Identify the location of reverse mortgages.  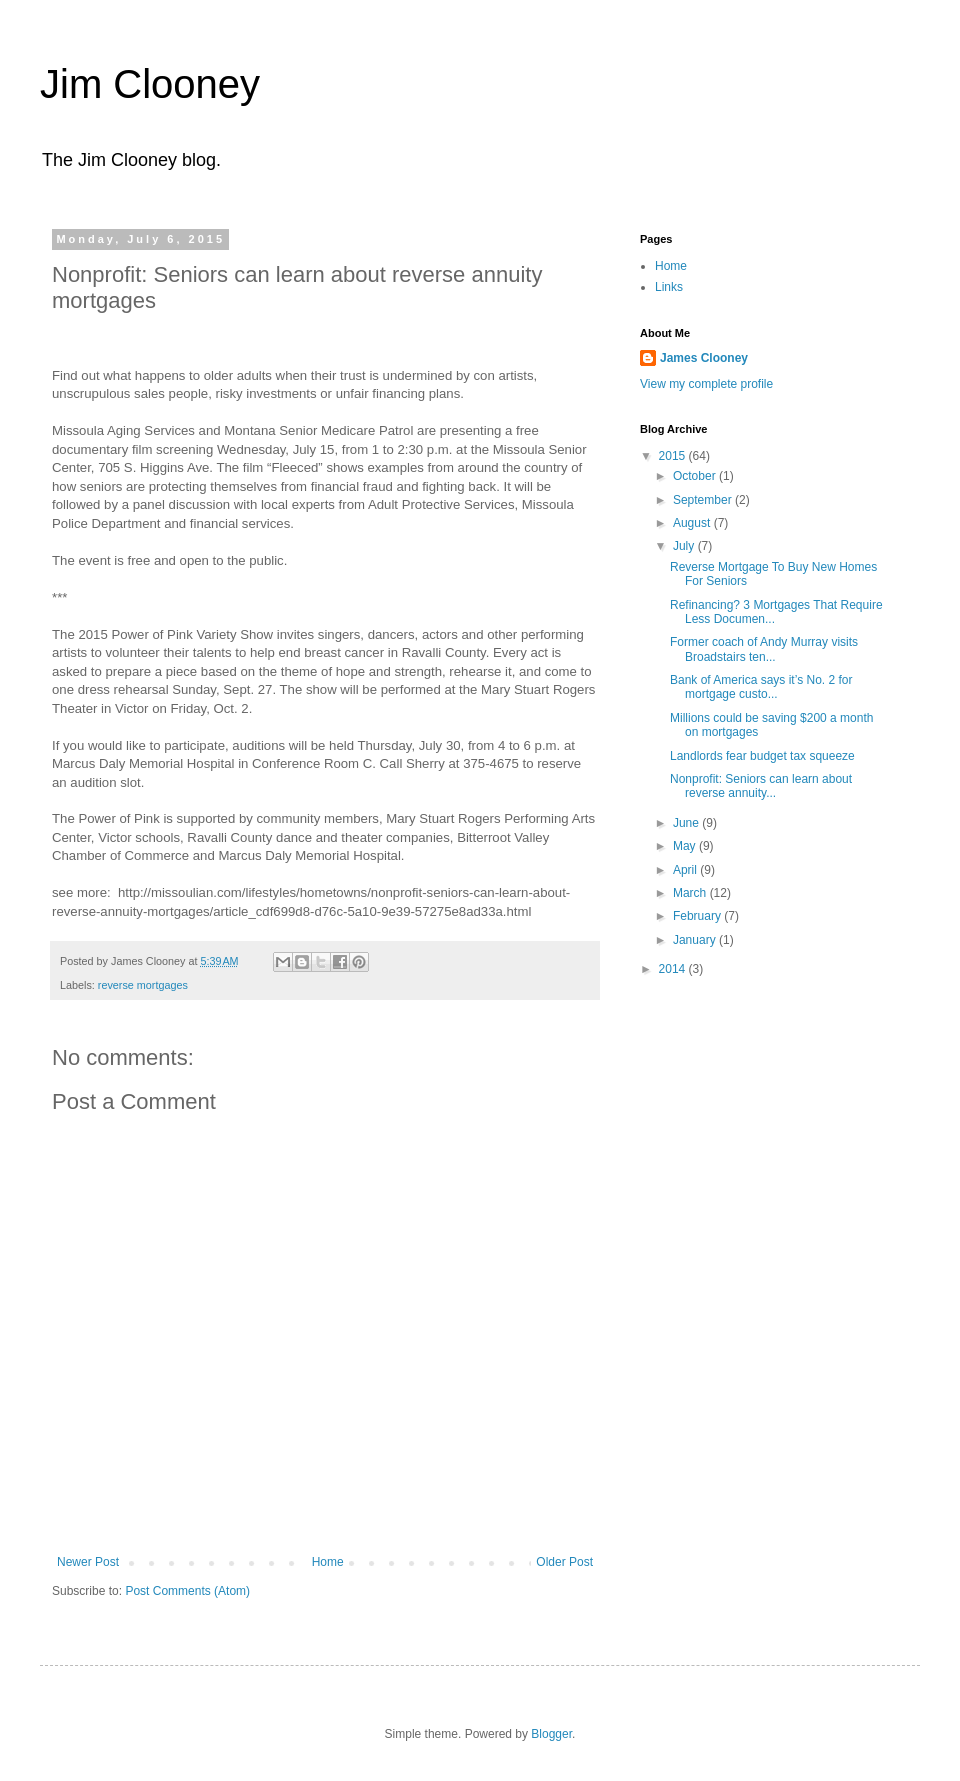
(143, 985).